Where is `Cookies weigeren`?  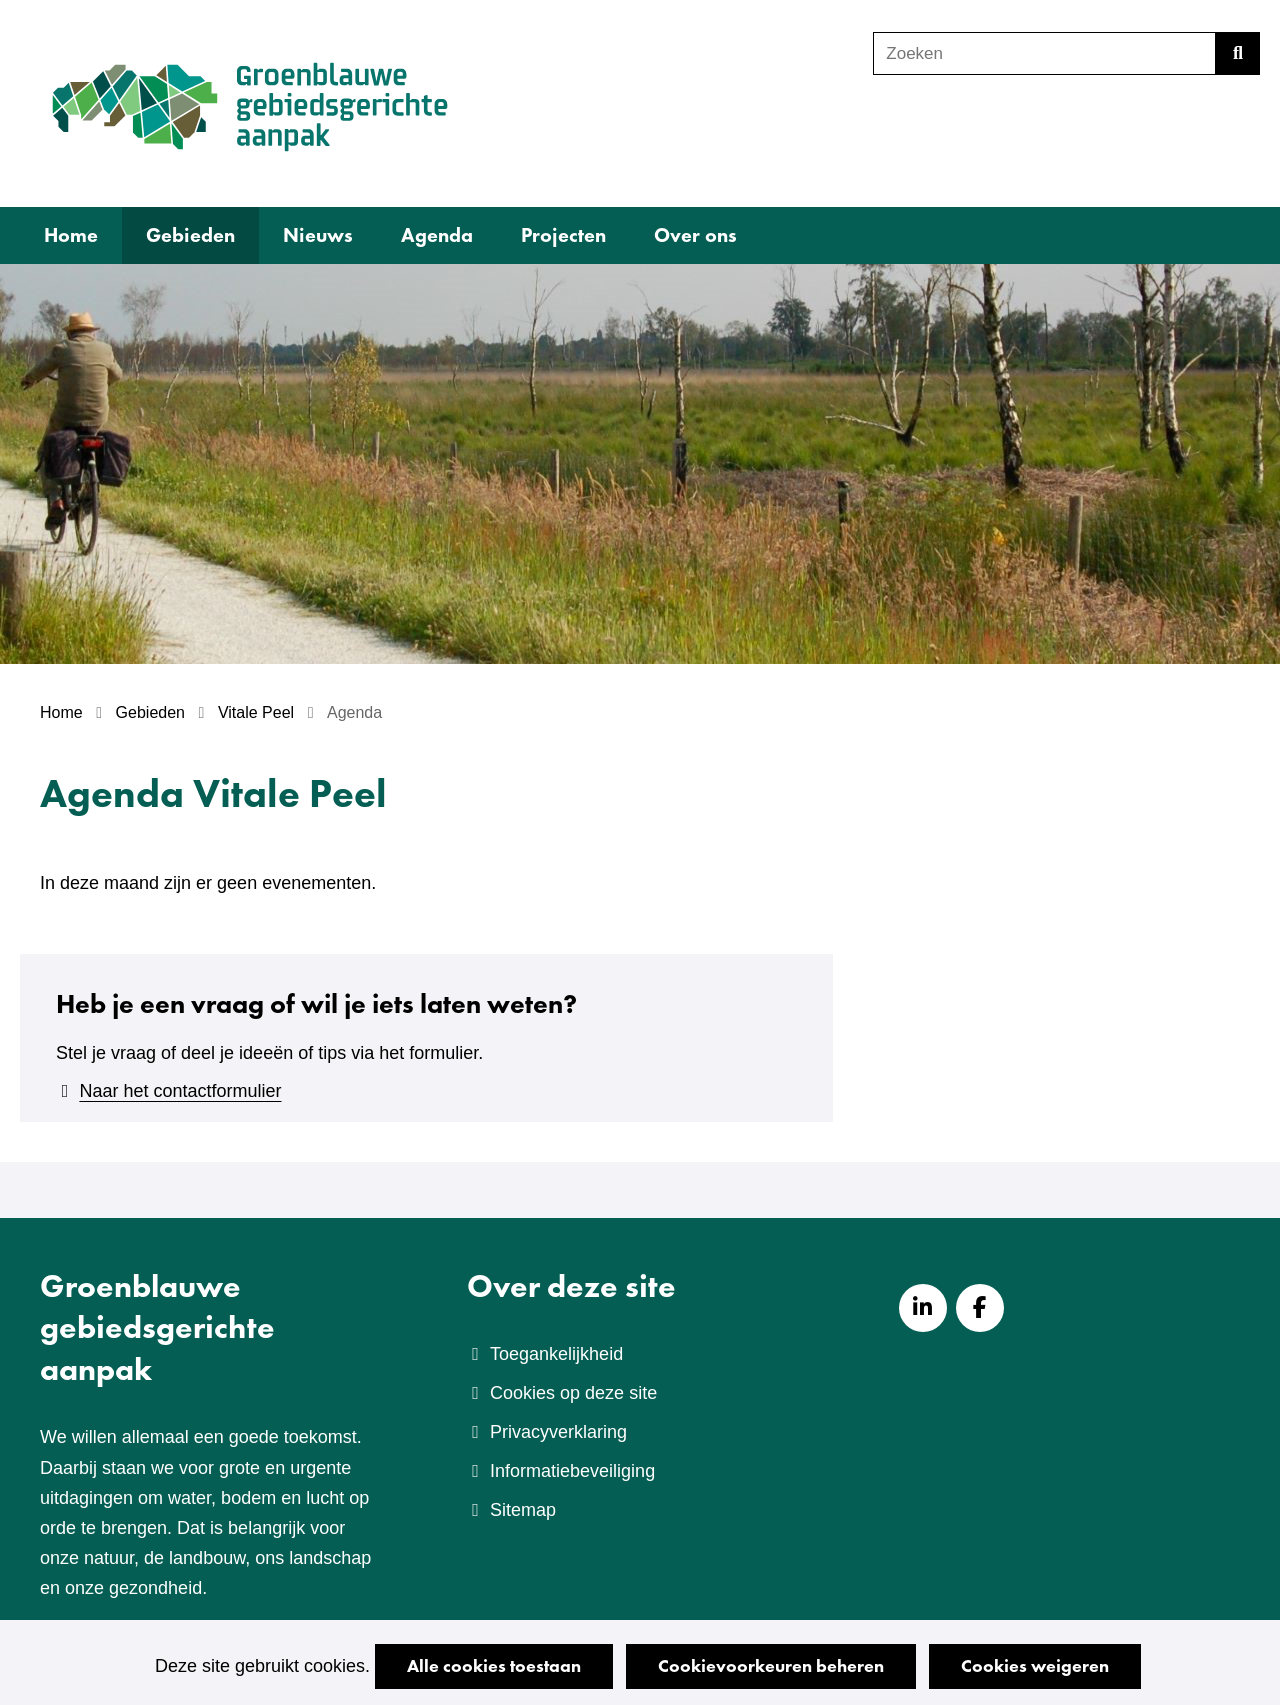
Cookies weigeren is located at coordinates (1035, 1665).